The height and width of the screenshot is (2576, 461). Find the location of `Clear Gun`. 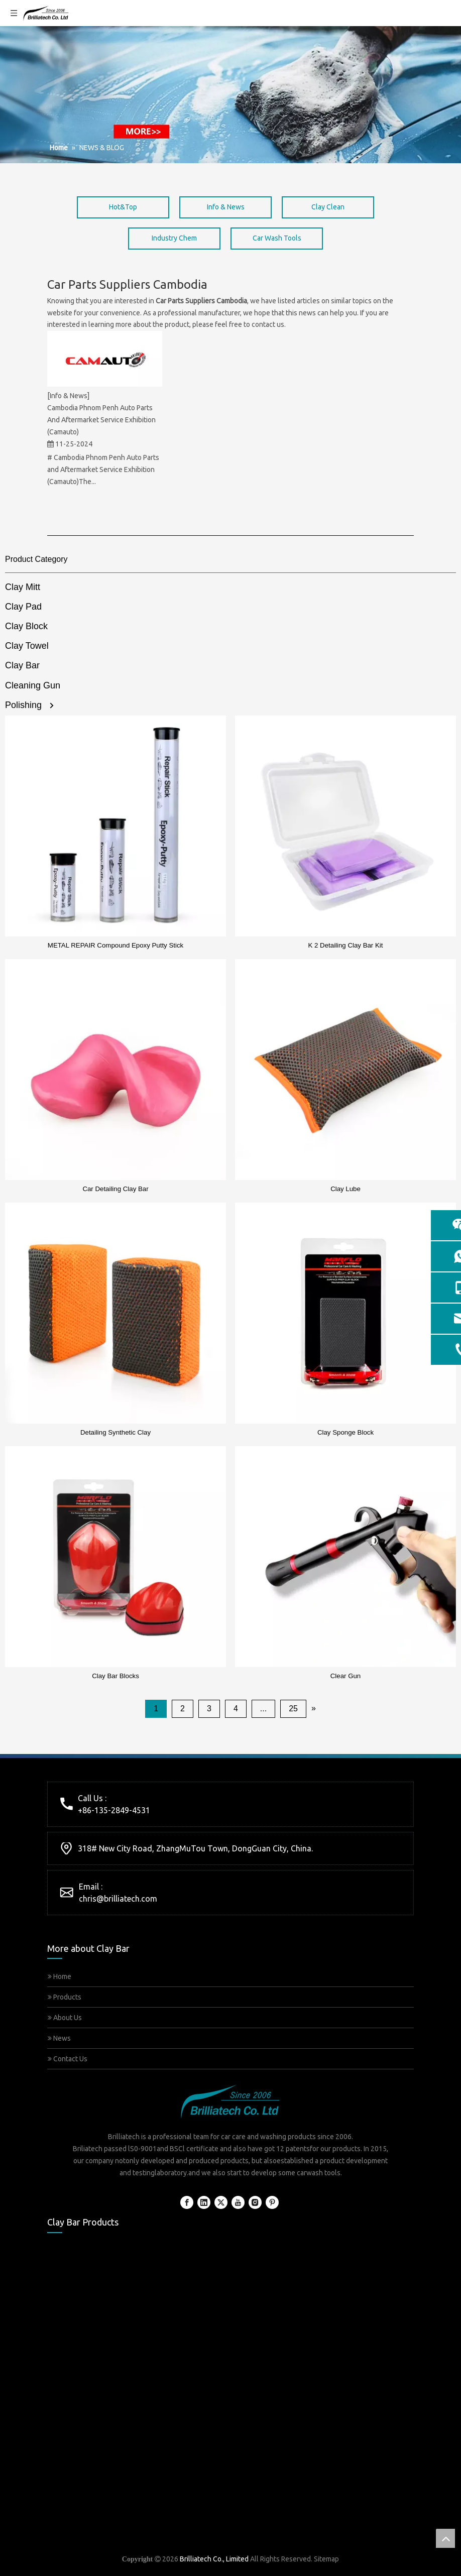

Clear Gun is located at coordinates (345, 1676).